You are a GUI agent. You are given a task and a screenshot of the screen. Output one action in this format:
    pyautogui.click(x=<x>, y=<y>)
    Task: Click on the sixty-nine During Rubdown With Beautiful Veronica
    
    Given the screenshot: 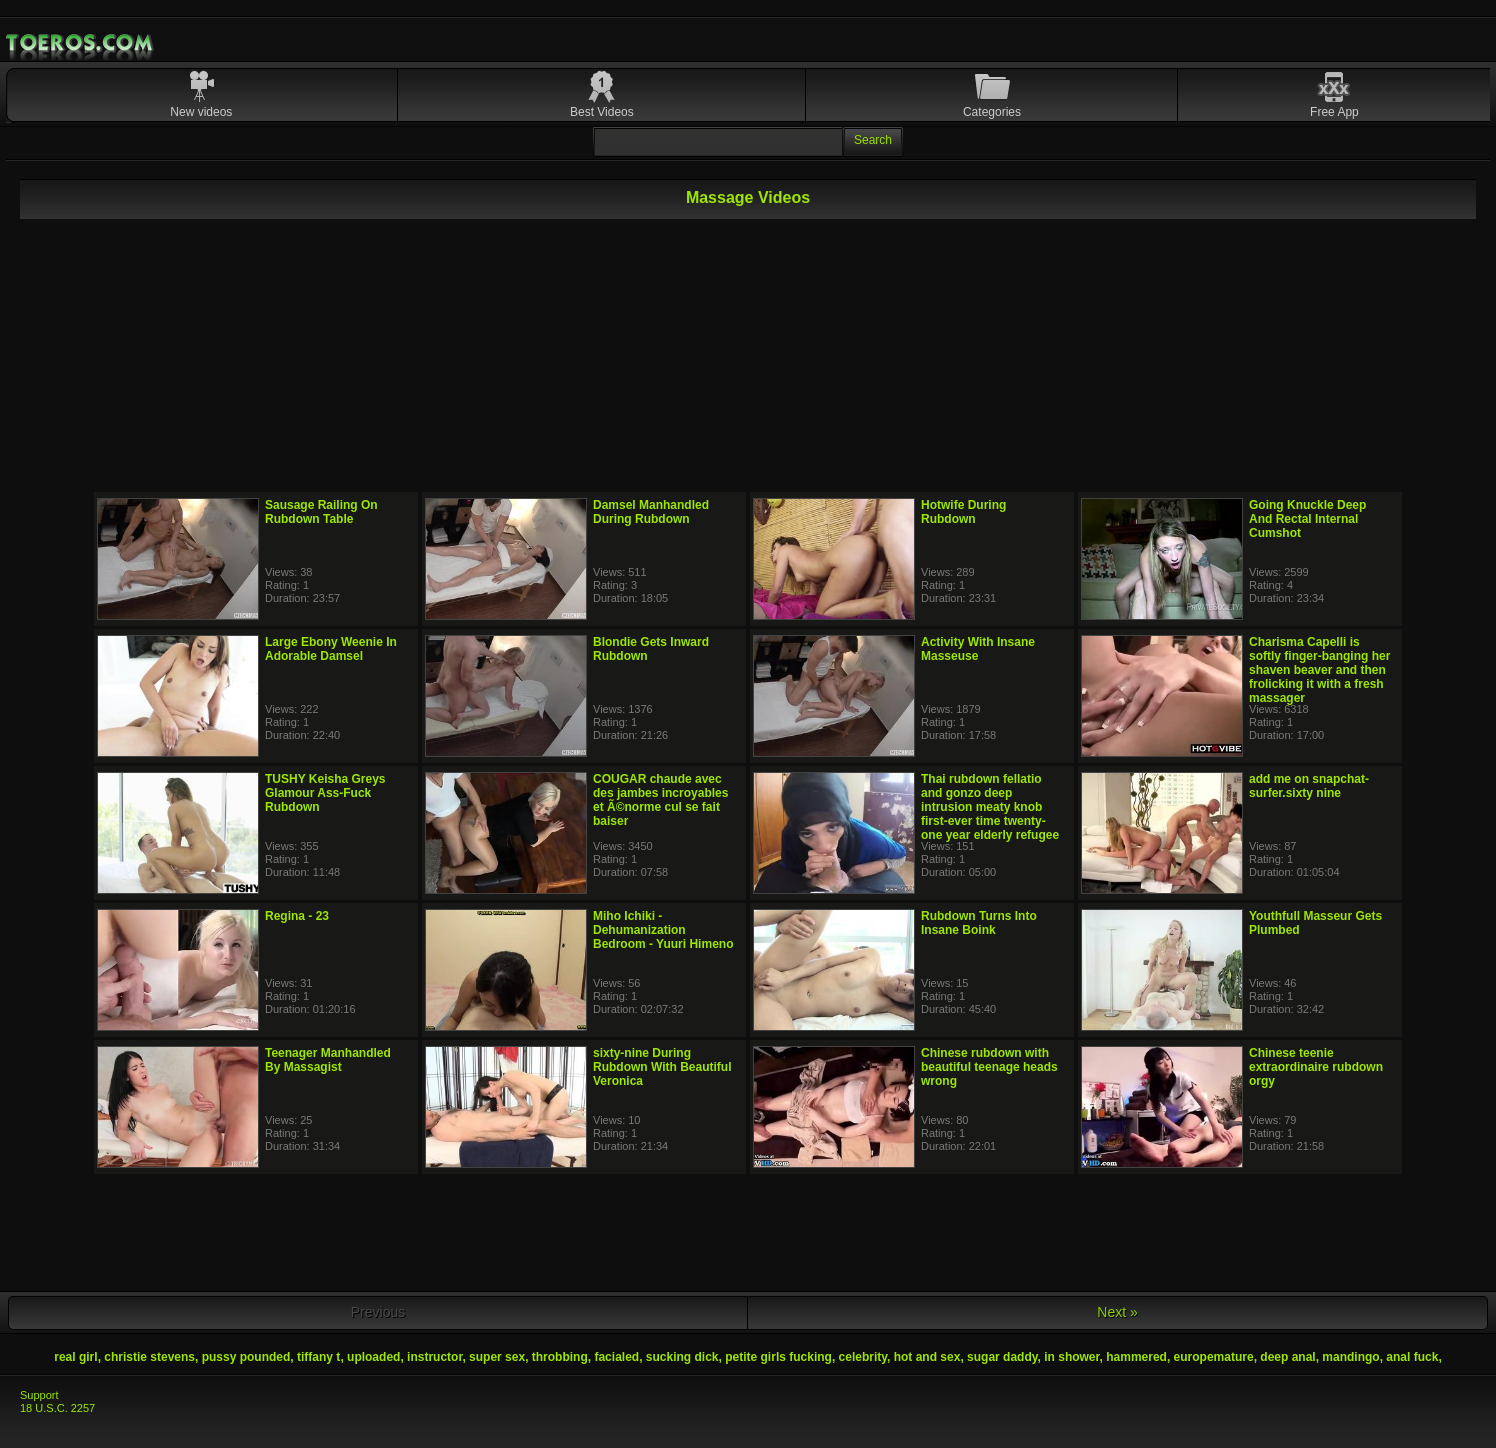 What is the action you would take?
    pyautogui.click(x=662, y=1067)
    